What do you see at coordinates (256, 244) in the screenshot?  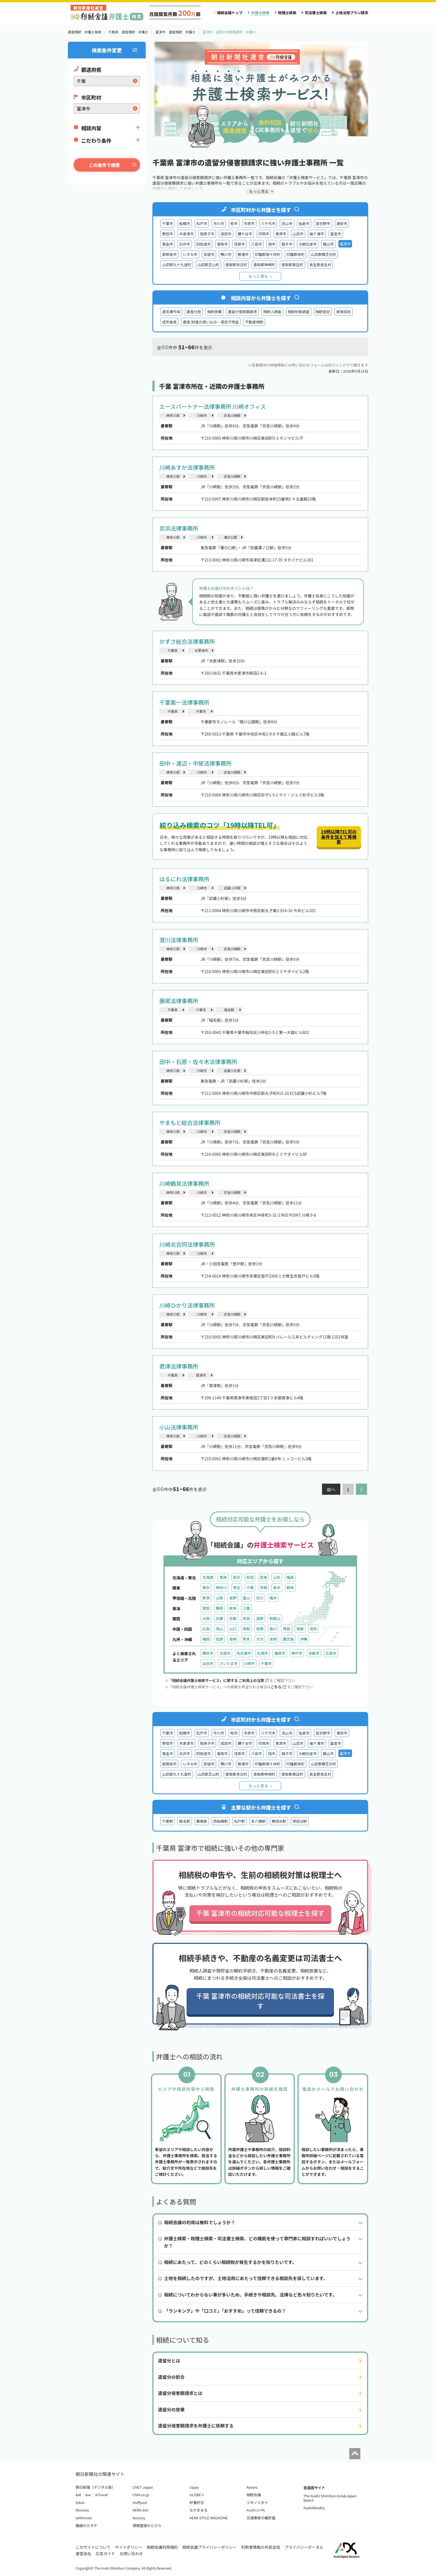 I see `八街市` at bounding box center [256, 244].